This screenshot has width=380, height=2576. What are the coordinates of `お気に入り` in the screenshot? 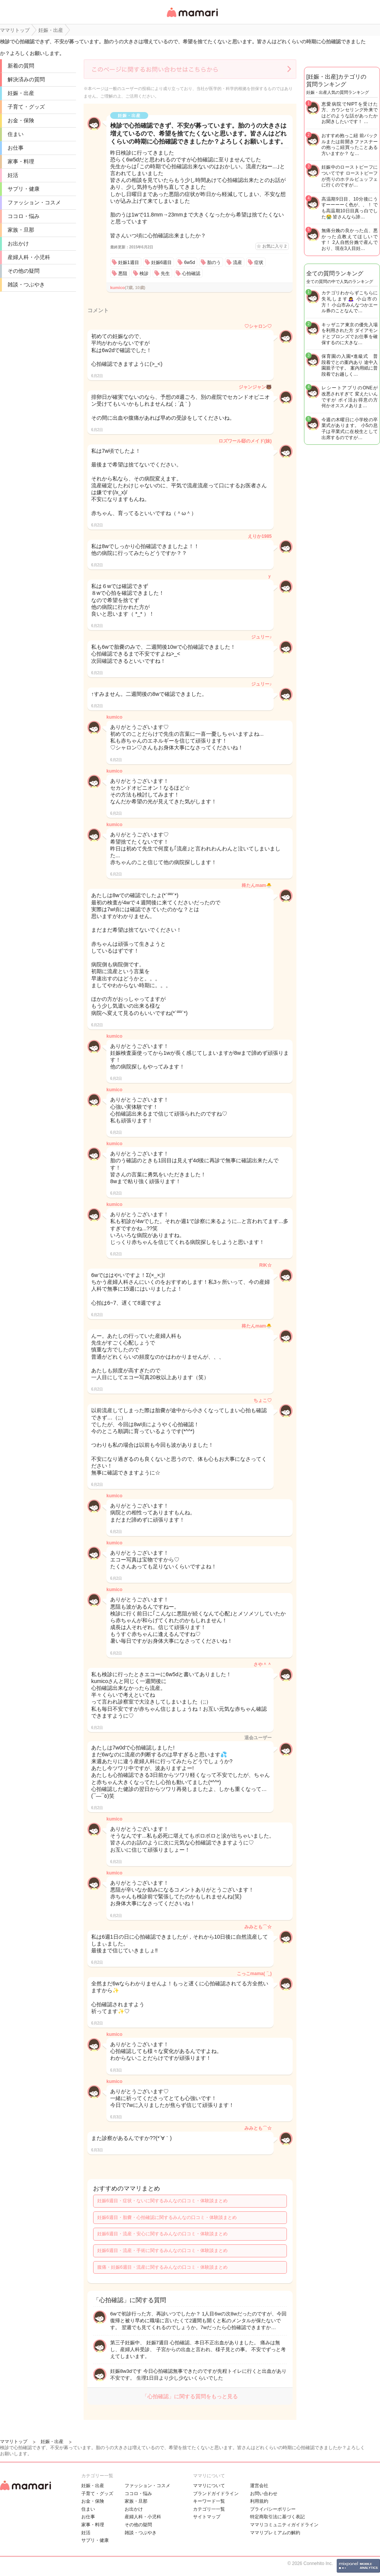 It's located at (274, 246).